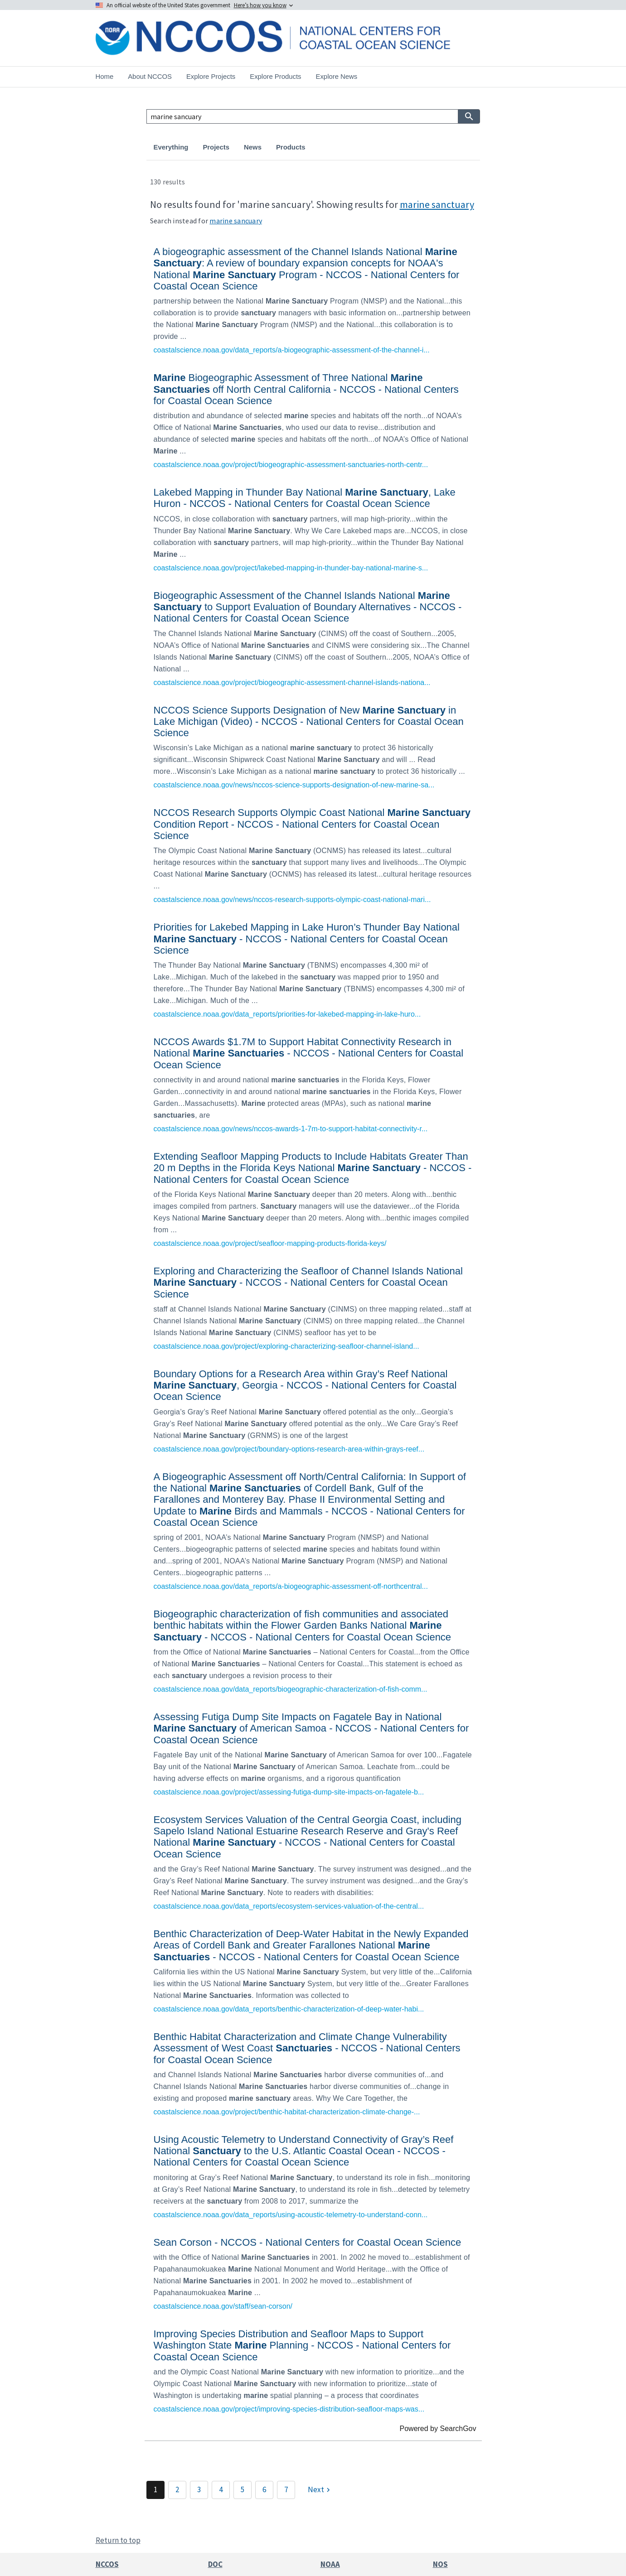 This screenshot has width=626, height=2576. Describe the element at coordinates (171, 147) in the screenshot. I see `Everything` at that location.